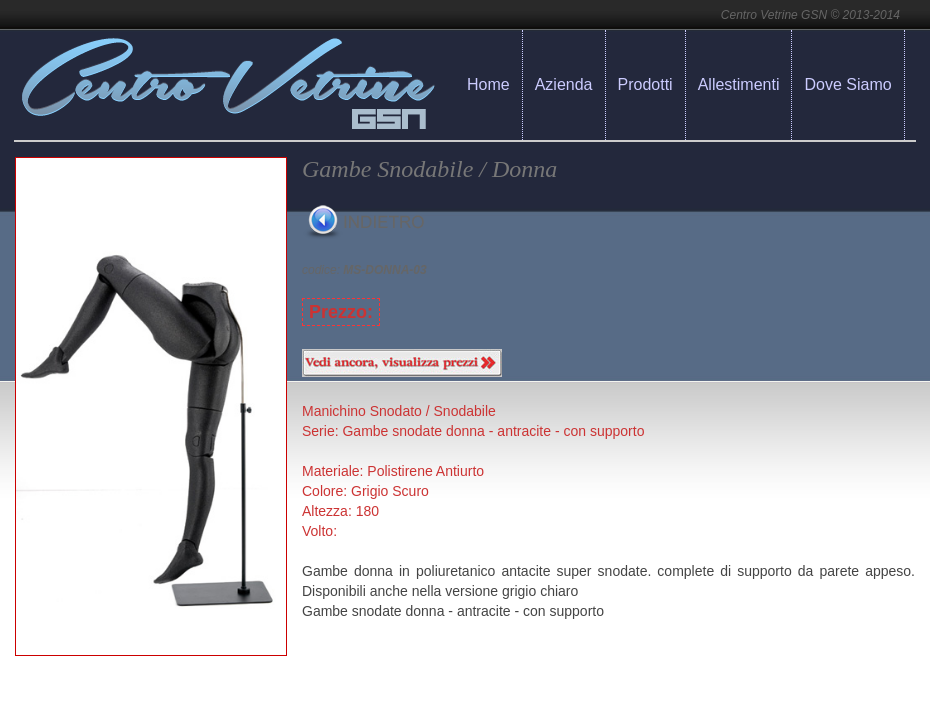 This screenshot has height=720, width=930. What do you see at coordinates (488, 84) in the screenshot?
I see `Home` at bounding box center [488, 84].